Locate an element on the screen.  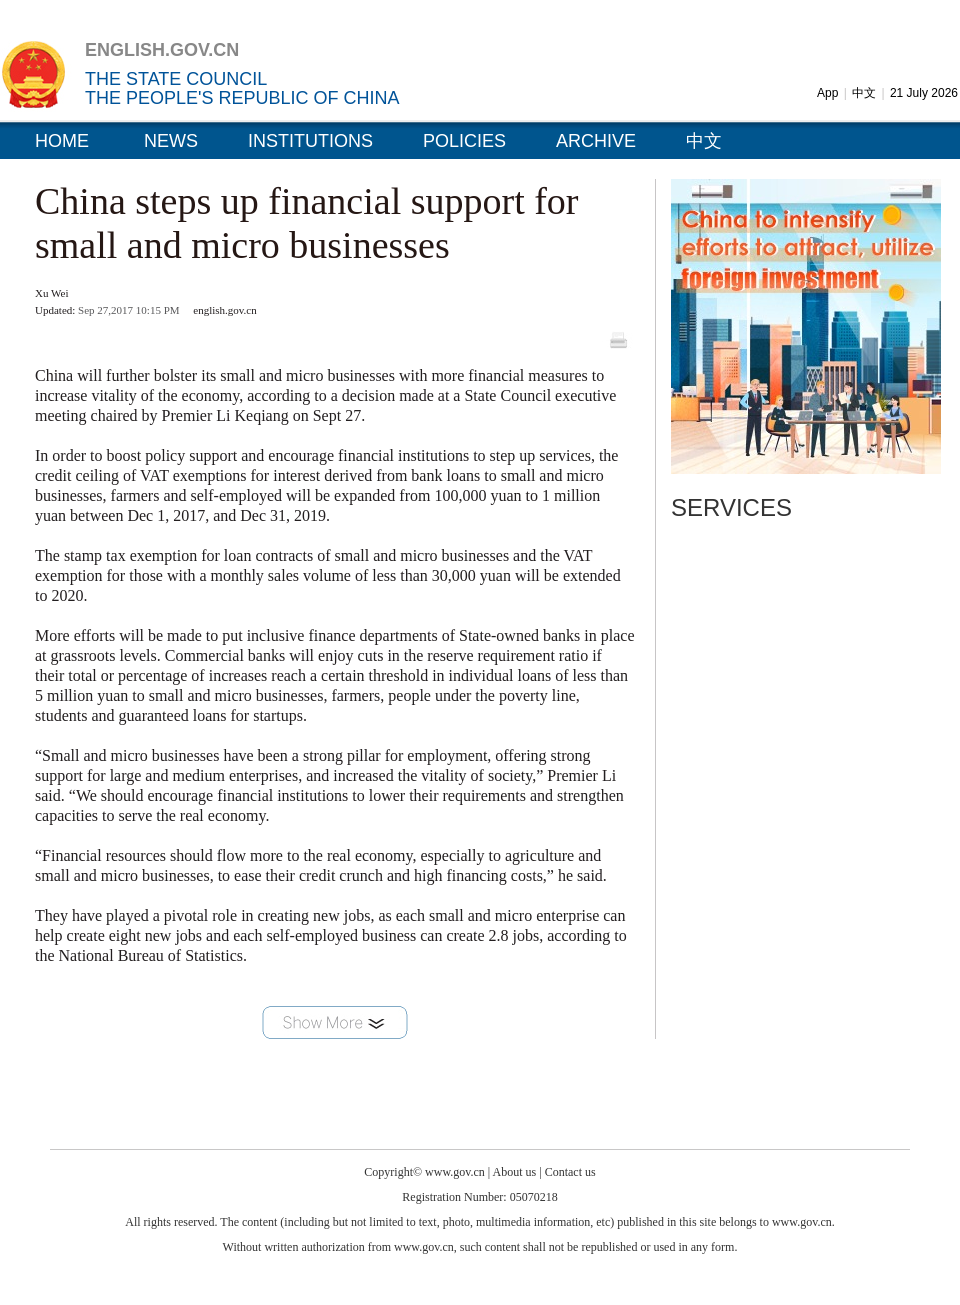
App is located at coordinates (827, 93).